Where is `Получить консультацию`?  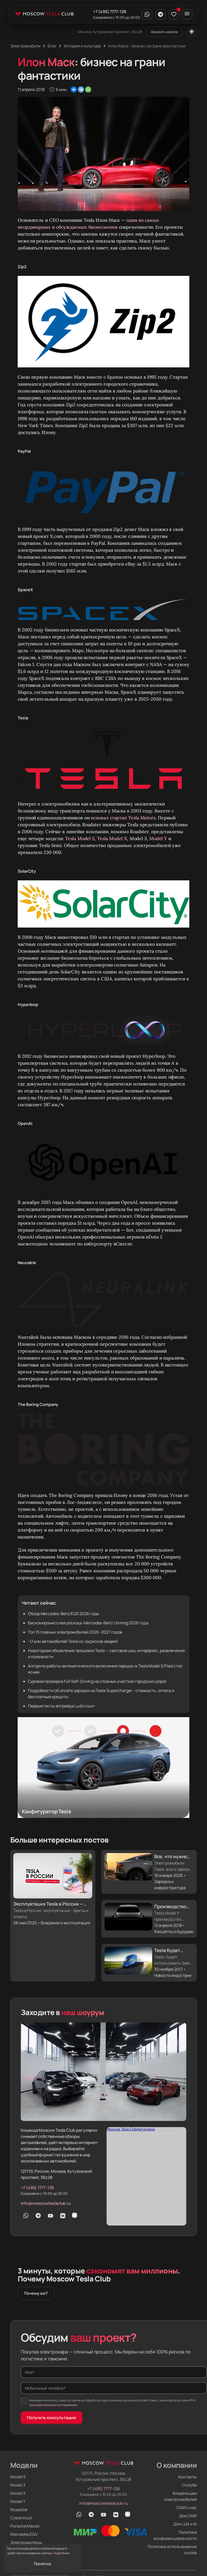
Получить консультацию is located at coordinates (51, 2417).